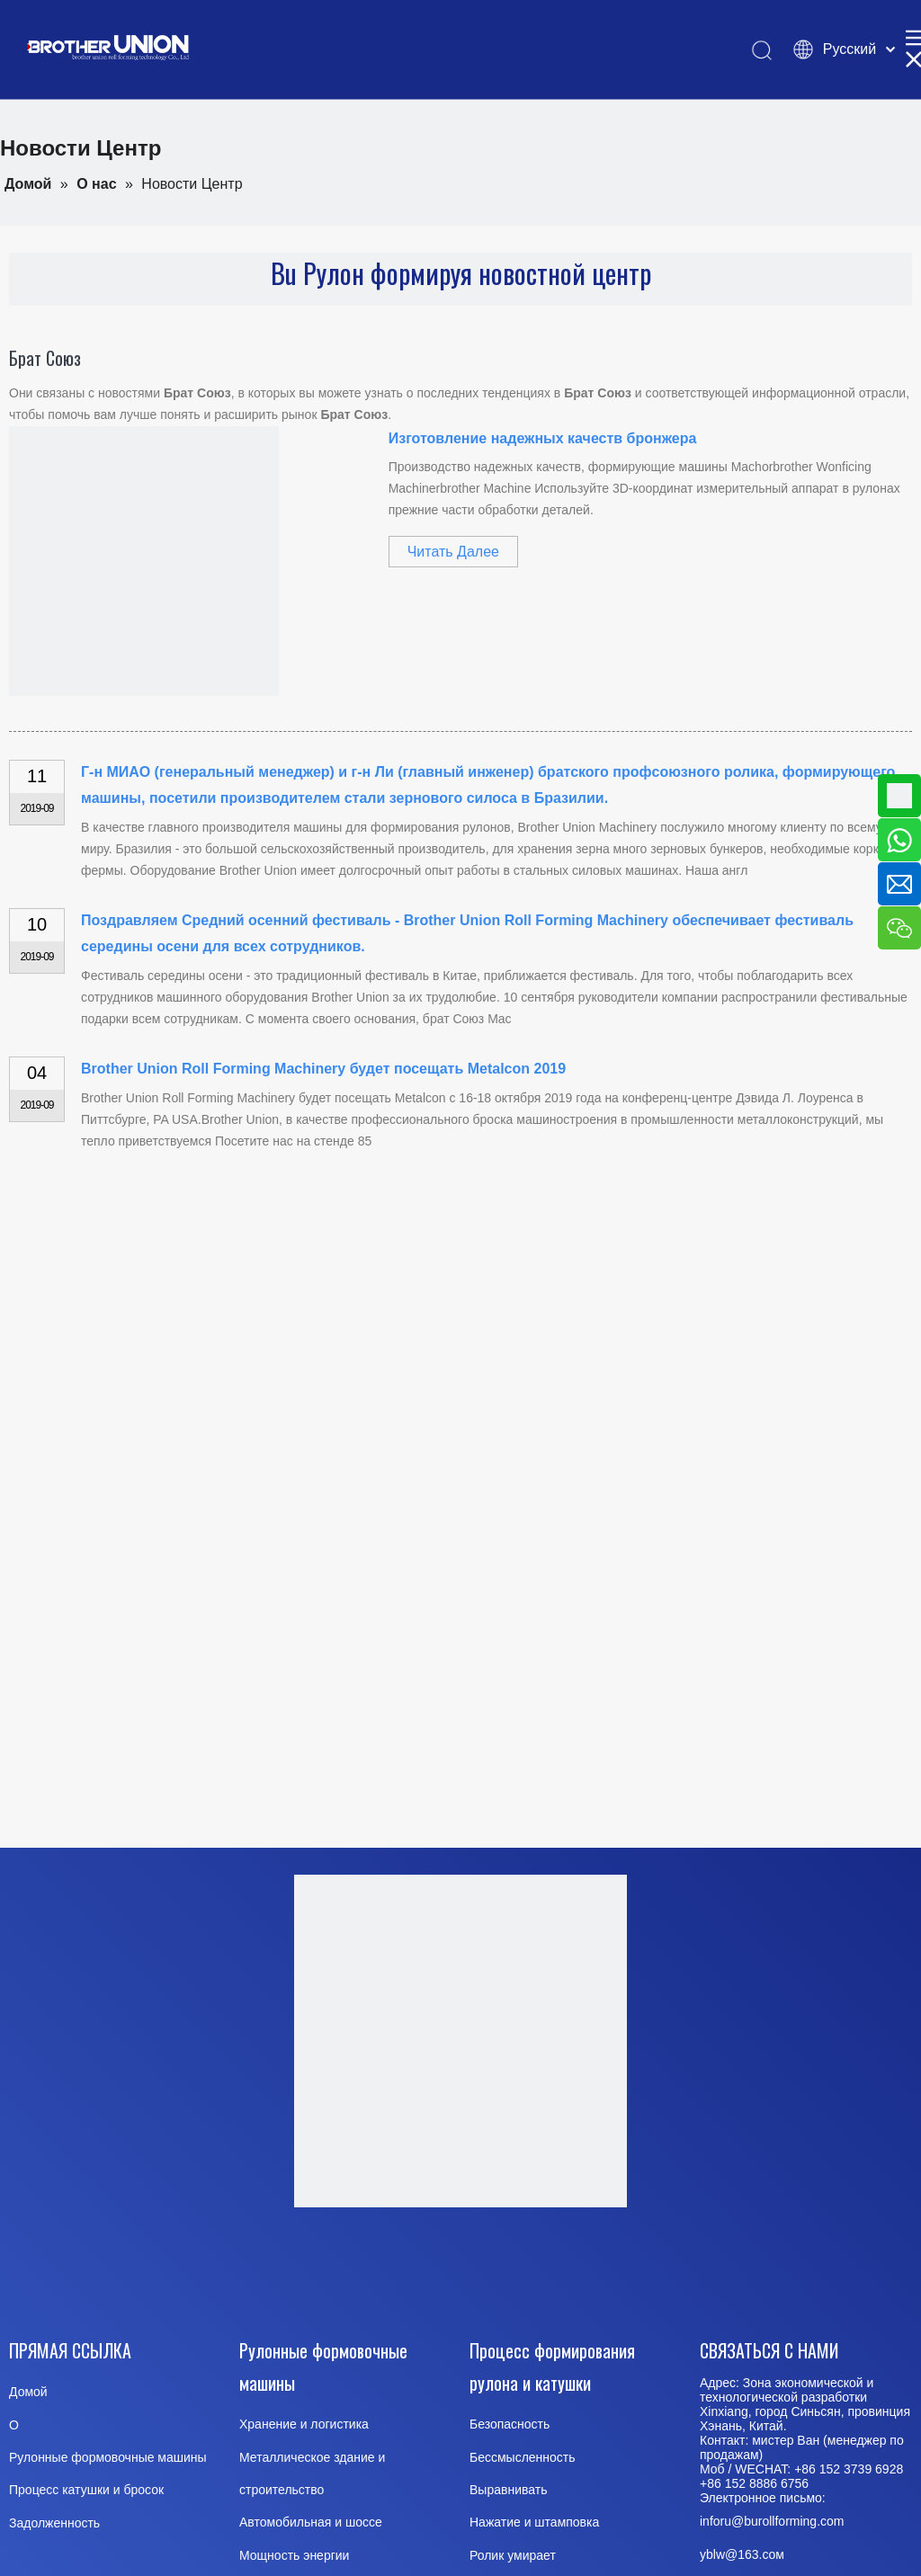 This screenshot has height=2576, width=921. What do you see at coordinates (304, 2424) in the screenshot?
I see `Хранение и логистика` at bounding box center [304, 2424].